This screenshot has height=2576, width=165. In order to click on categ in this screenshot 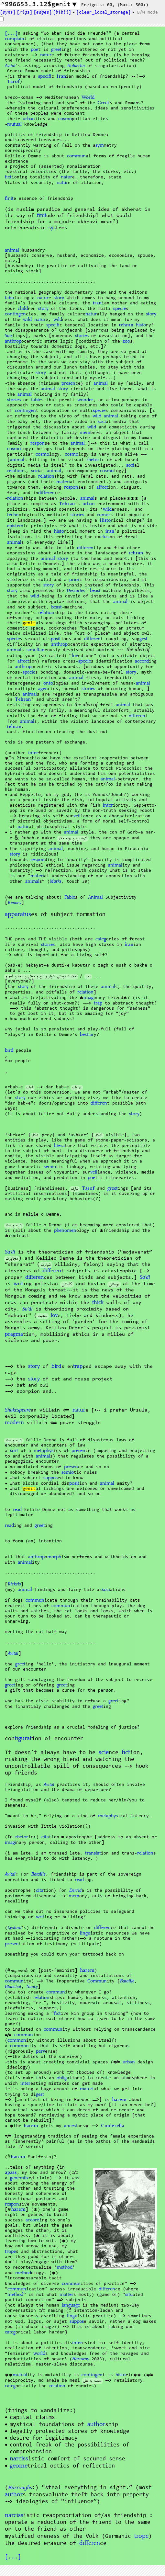, I will do `click(100, 939)`.